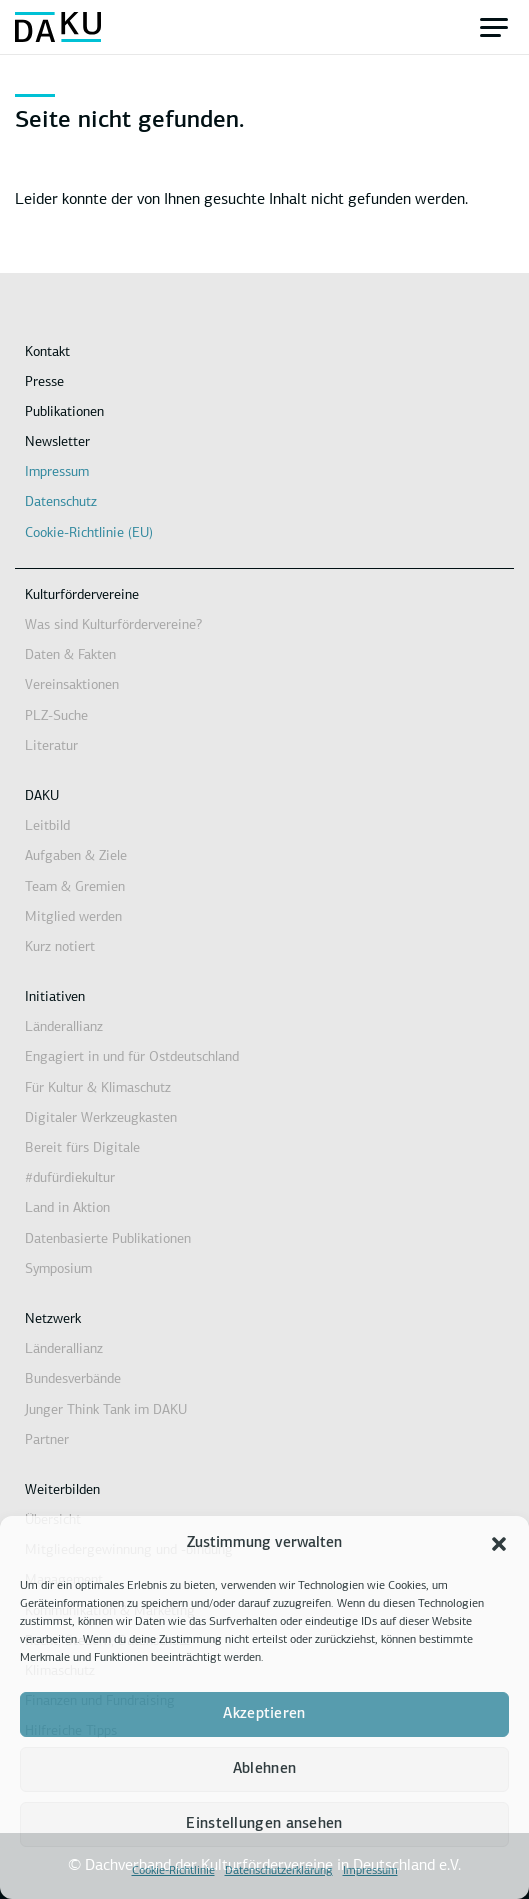  What do you see at coordinates (61, 502) in the screenshot?
I see `Datenschutz` at bounding box center [61, 502].